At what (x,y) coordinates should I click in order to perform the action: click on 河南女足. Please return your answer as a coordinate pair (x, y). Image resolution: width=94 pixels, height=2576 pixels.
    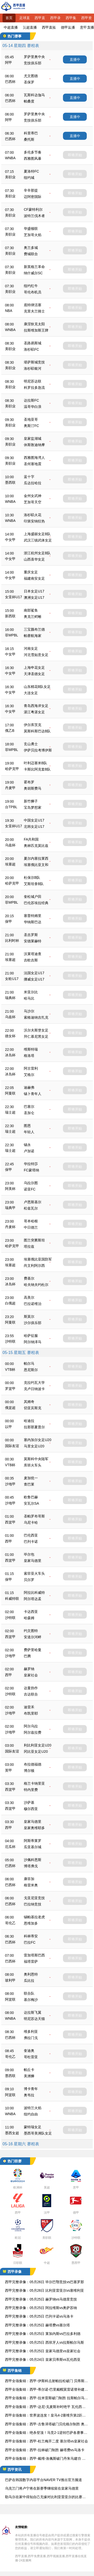
    Looking at the image, I should click on (31, 648).